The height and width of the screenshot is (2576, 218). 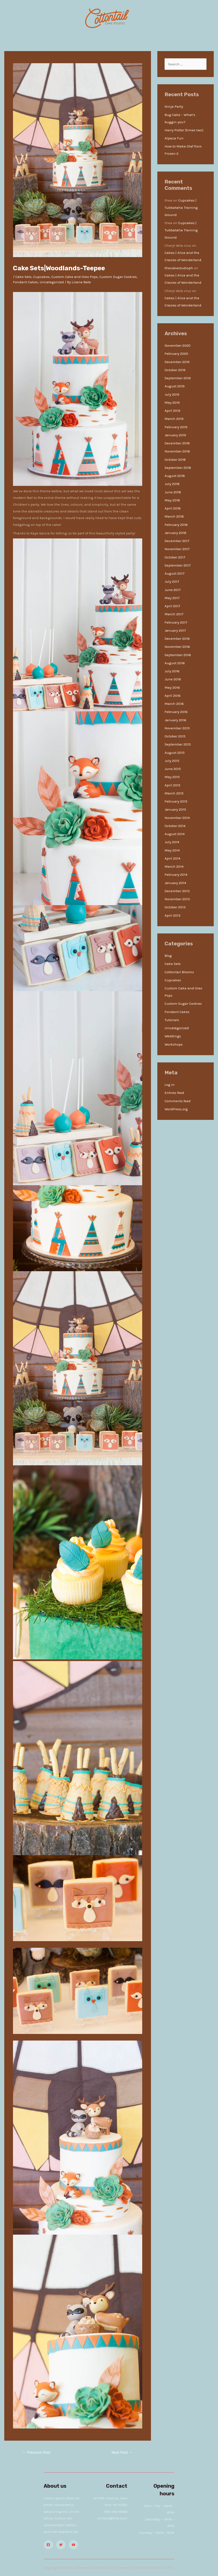 I want to click on December 2019, so click(x=177, y=362).